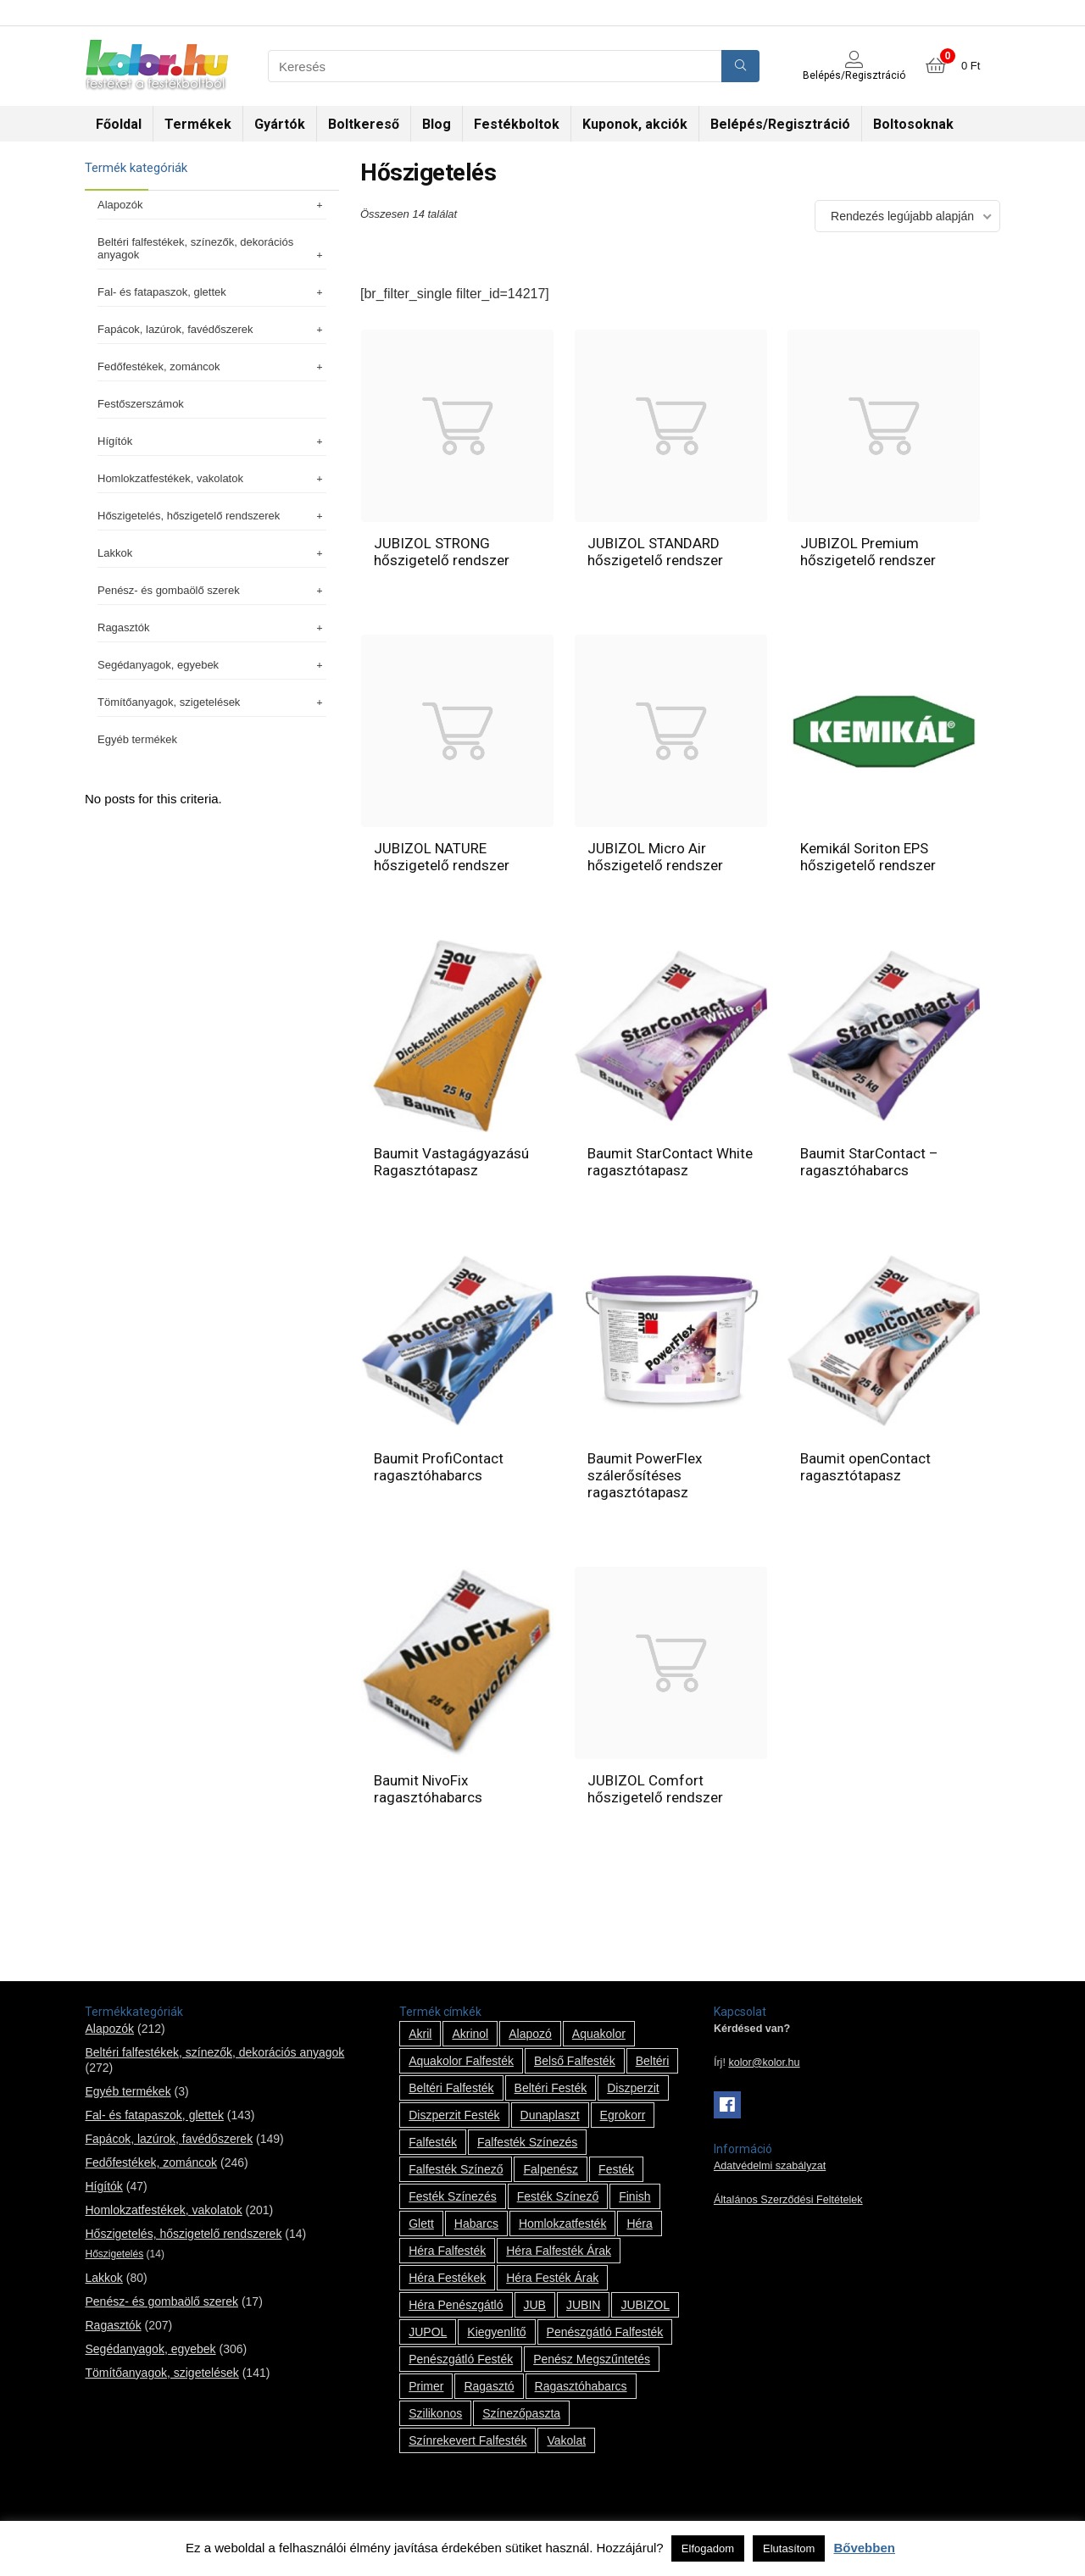 Image resolution: width=1085 pixels, height=2576 pixels. What do you see at coordinates (789, 2548) in the screenshot?
I see `Elutasítom [button]` at bounding box center [789, 2548].